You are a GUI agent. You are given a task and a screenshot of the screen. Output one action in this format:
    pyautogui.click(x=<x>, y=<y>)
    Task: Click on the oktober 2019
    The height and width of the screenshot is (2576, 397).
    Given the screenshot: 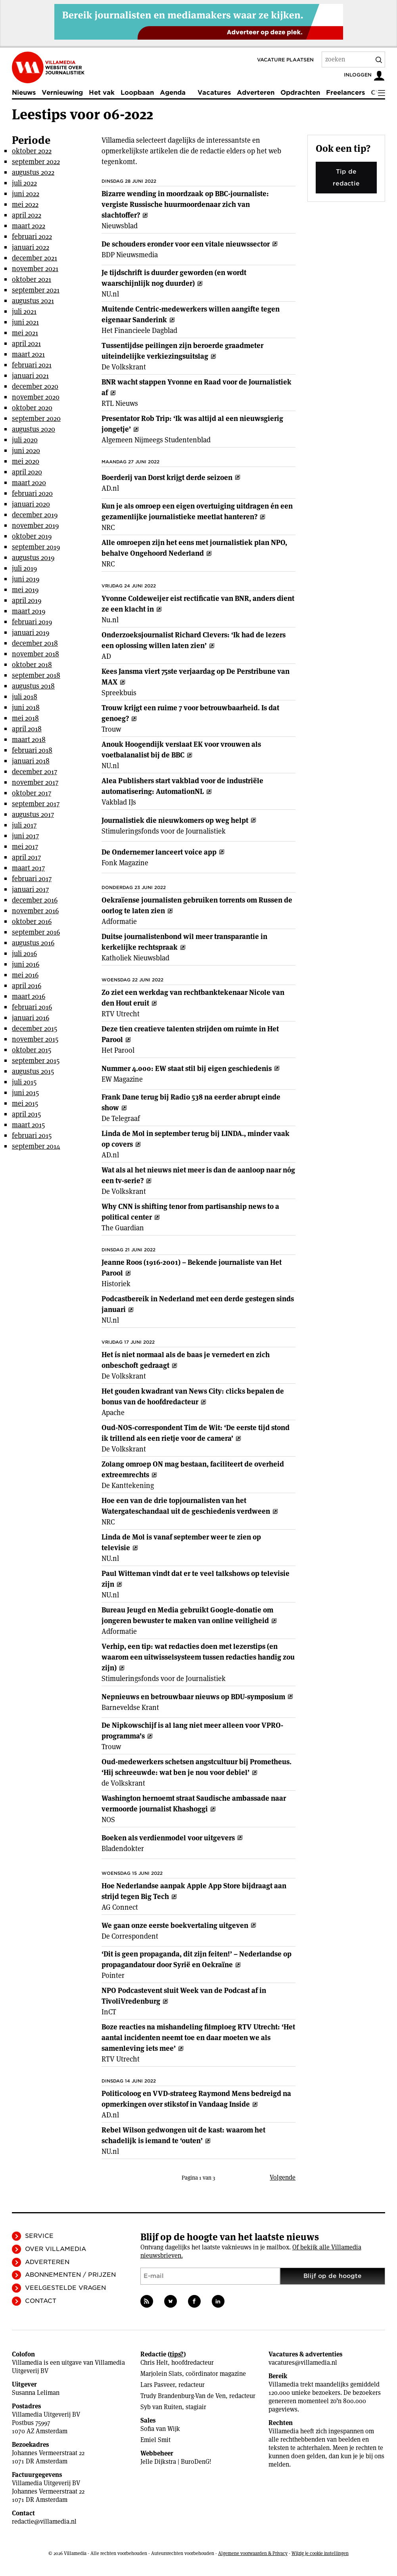 What is the action you would take?
    pyautogui.click(x=32, y=536)
    